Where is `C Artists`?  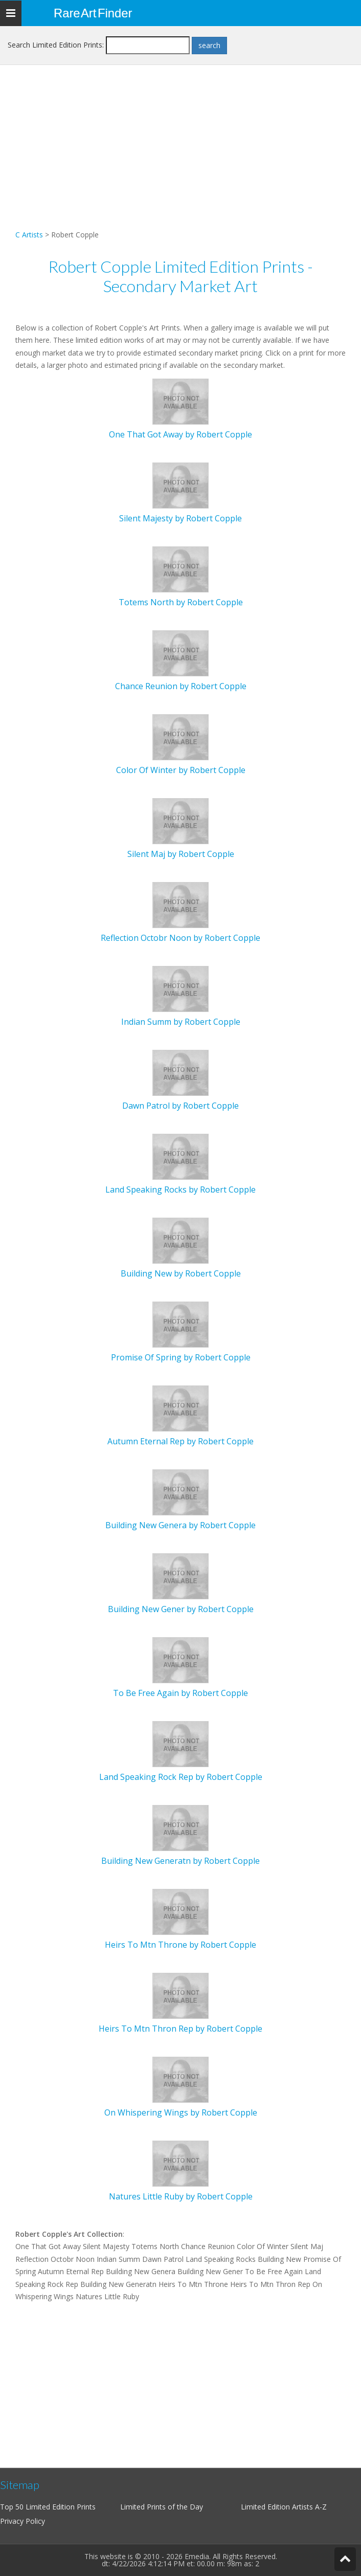
C Artists is located at coordinates (29, 234).